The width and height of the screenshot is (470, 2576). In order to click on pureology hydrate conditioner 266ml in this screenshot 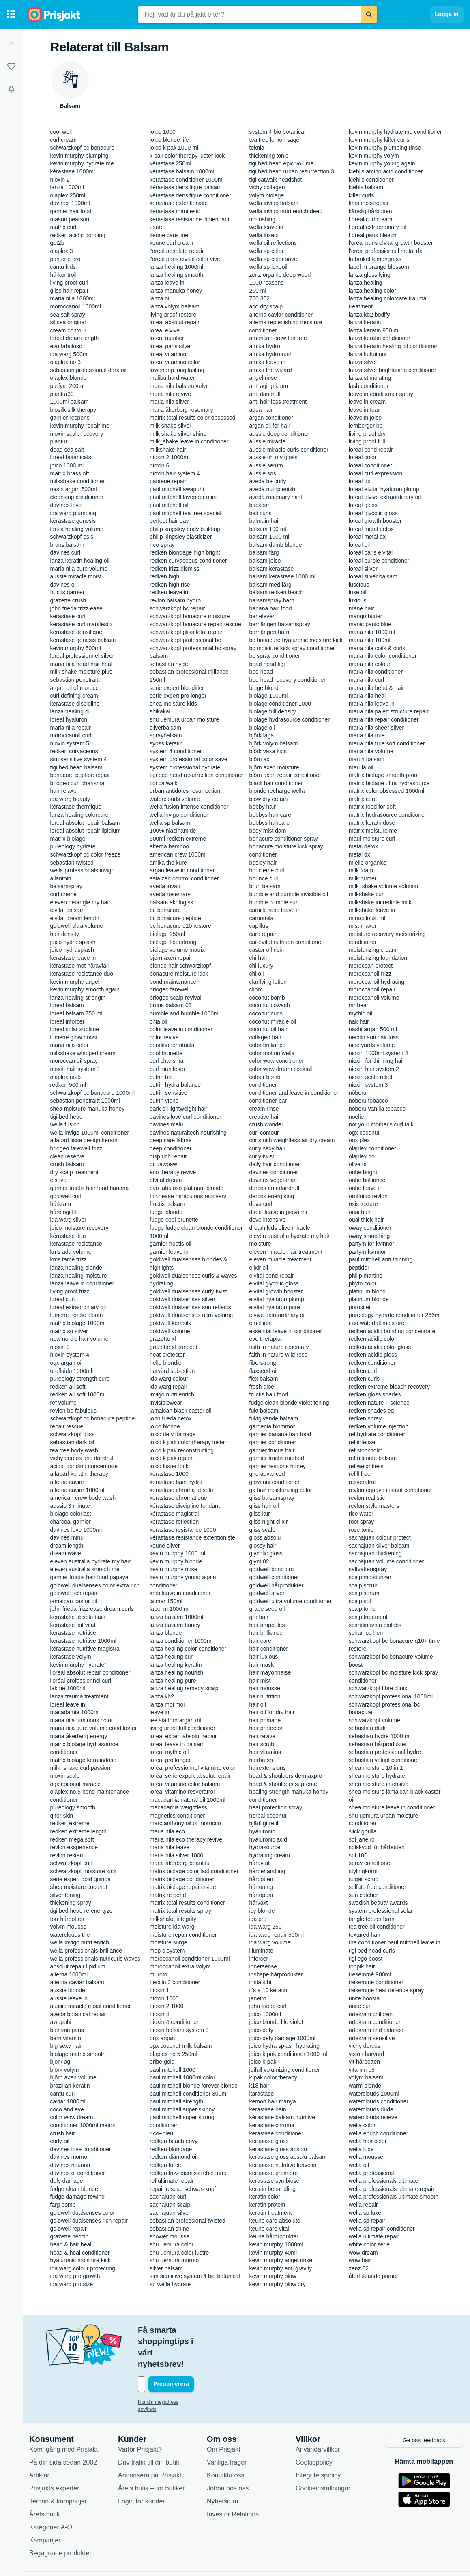, I will do `click(394, 1315)`.